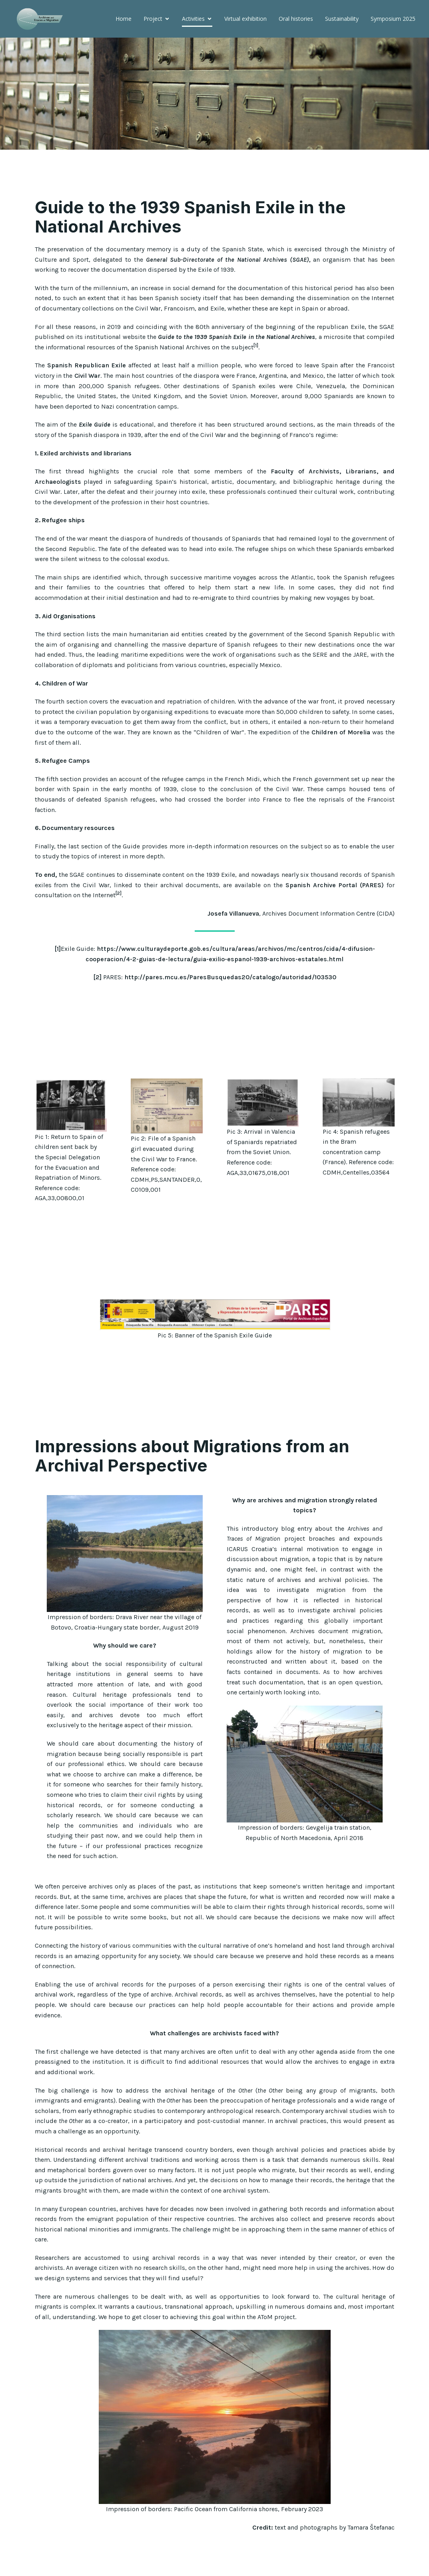 The height and width of the screenshot is (2576, 429). I want to click on Oral histories, so click(245, 44).